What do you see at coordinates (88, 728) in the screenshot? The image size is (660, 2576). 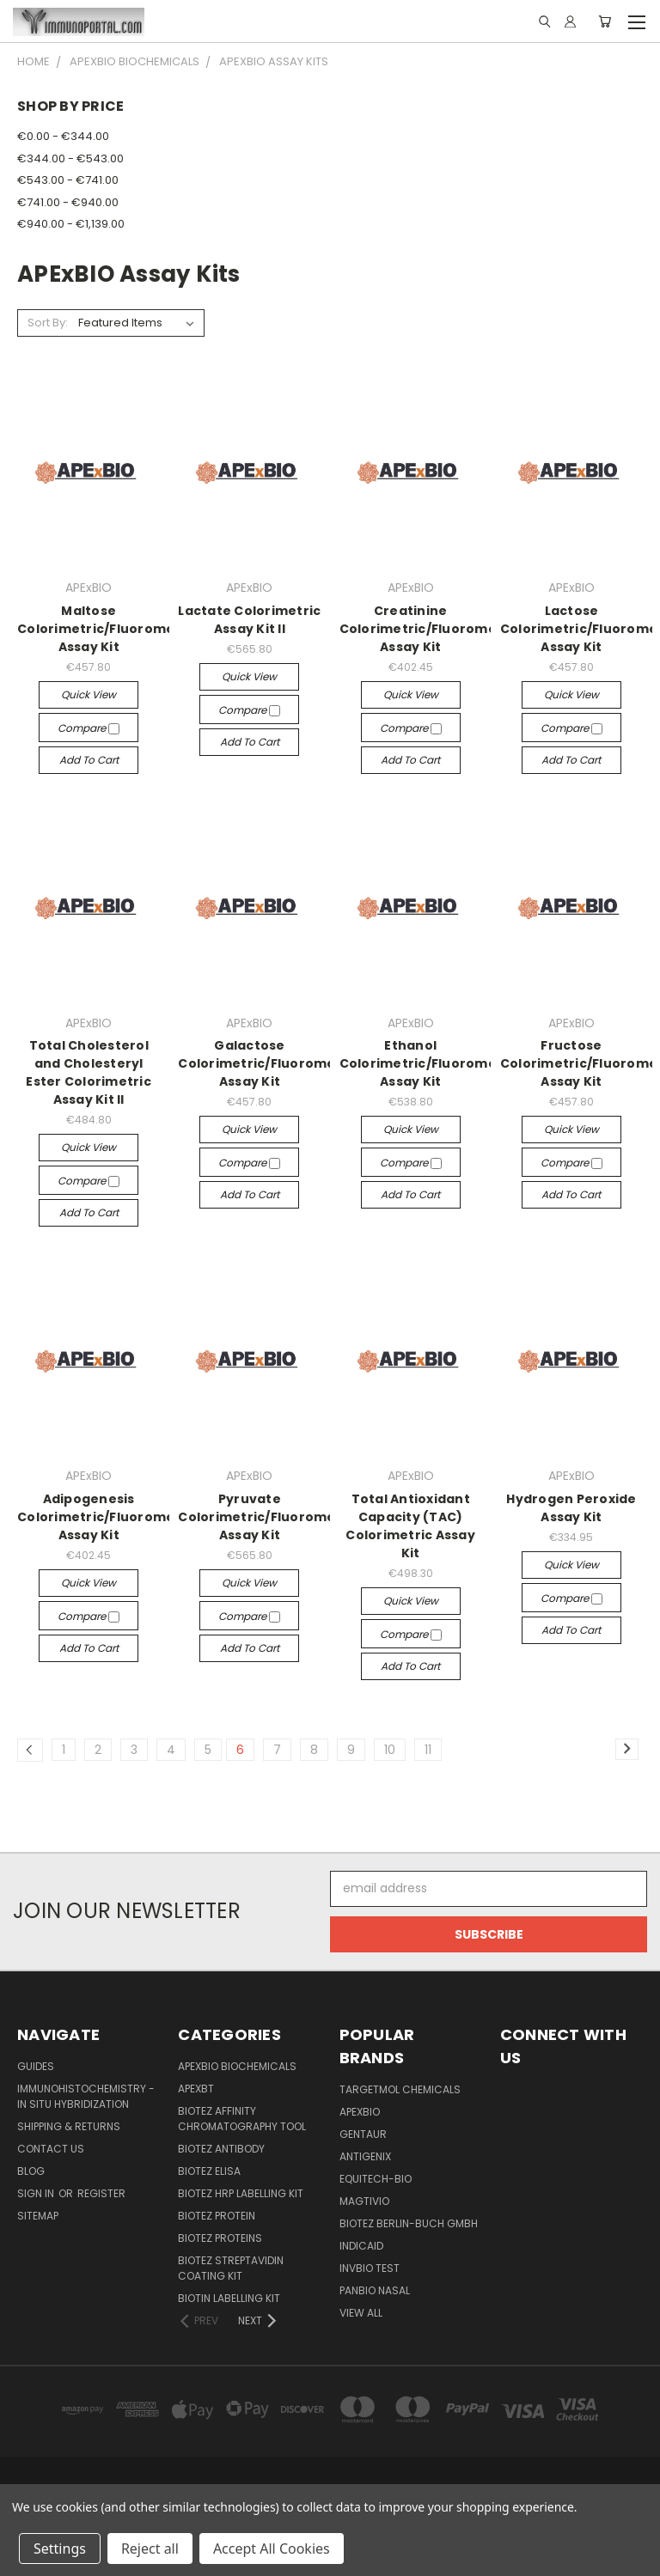 I see `Compare` at bounding box center [88, 728].